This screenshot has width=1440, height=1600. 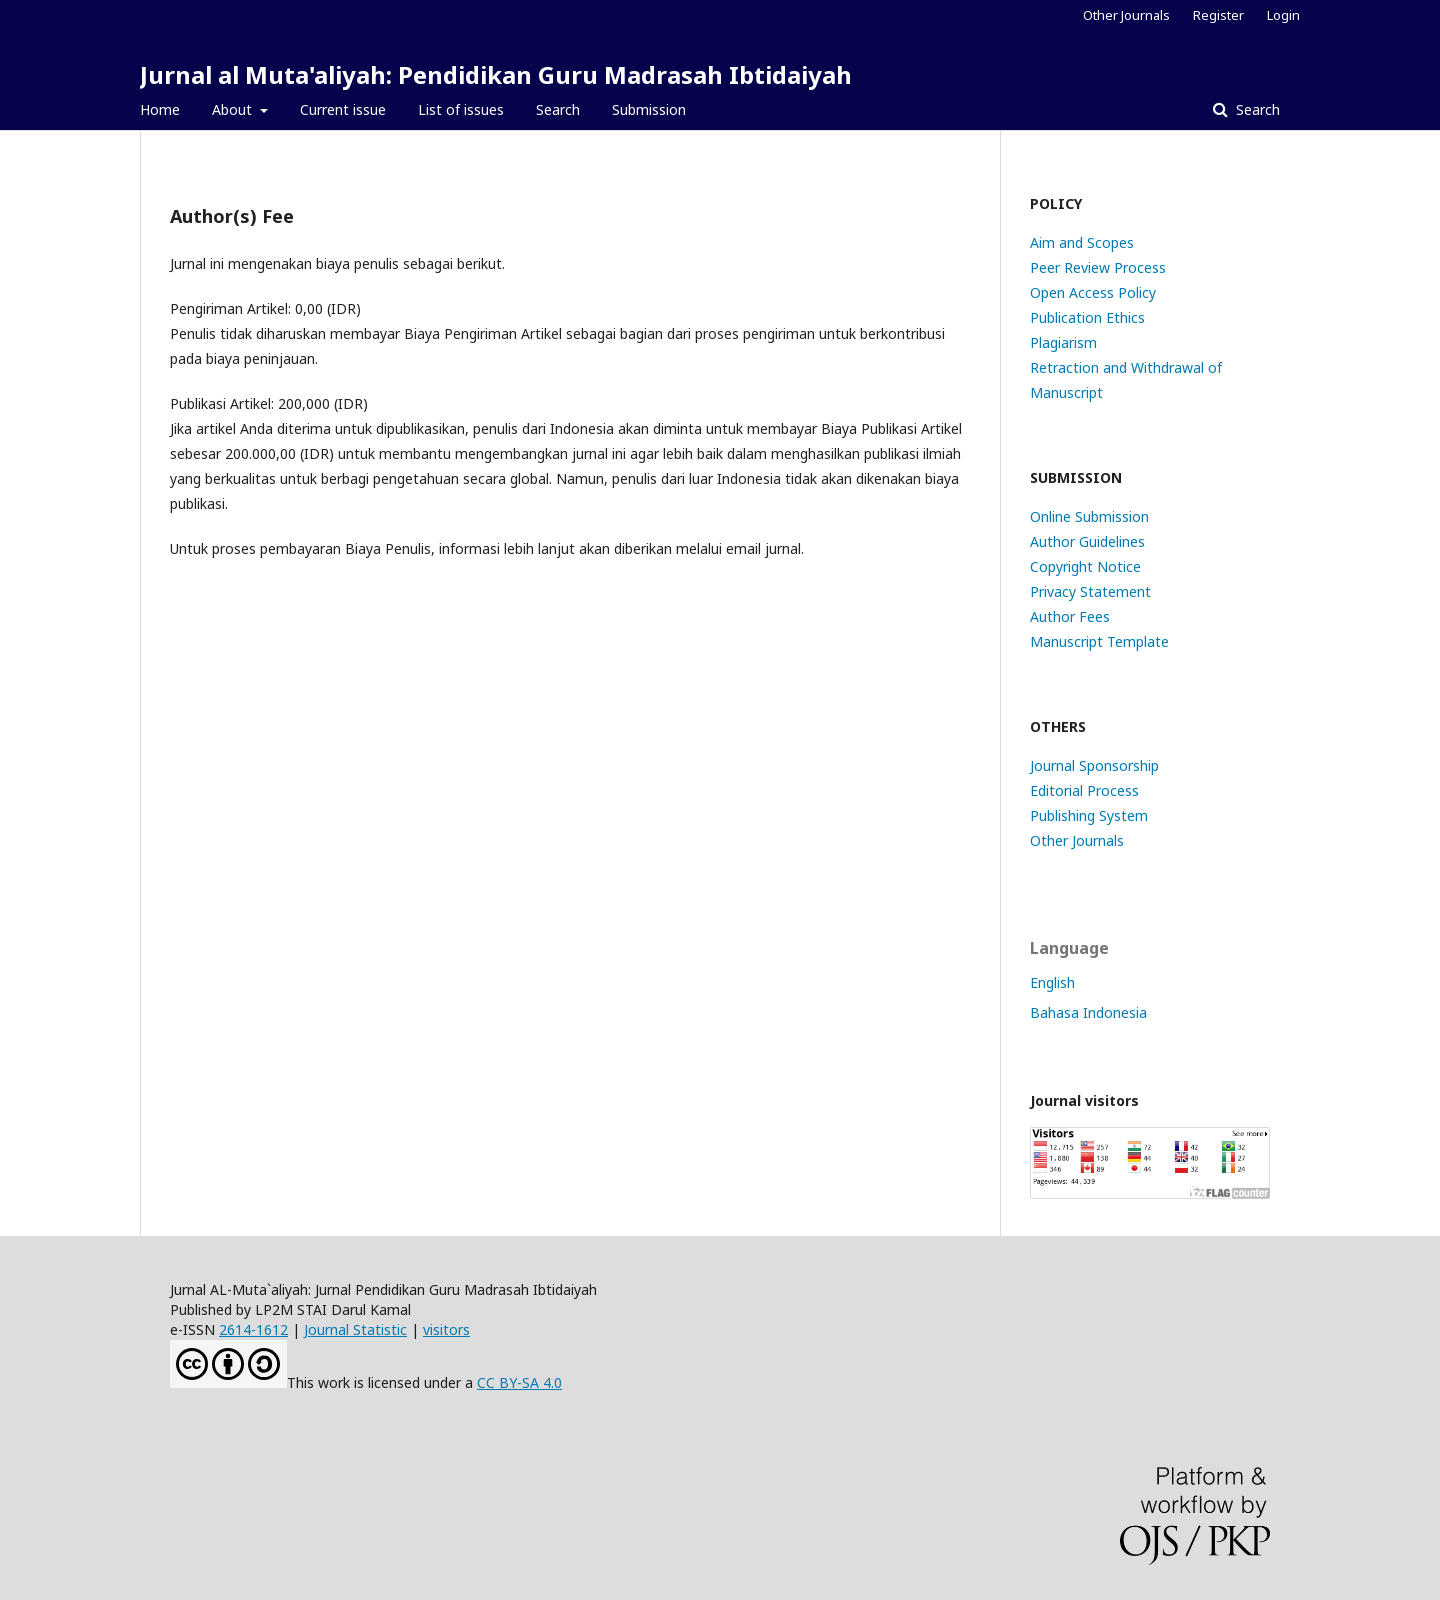 I want to click on Privacy Statement, so click(x=1090, y=591).